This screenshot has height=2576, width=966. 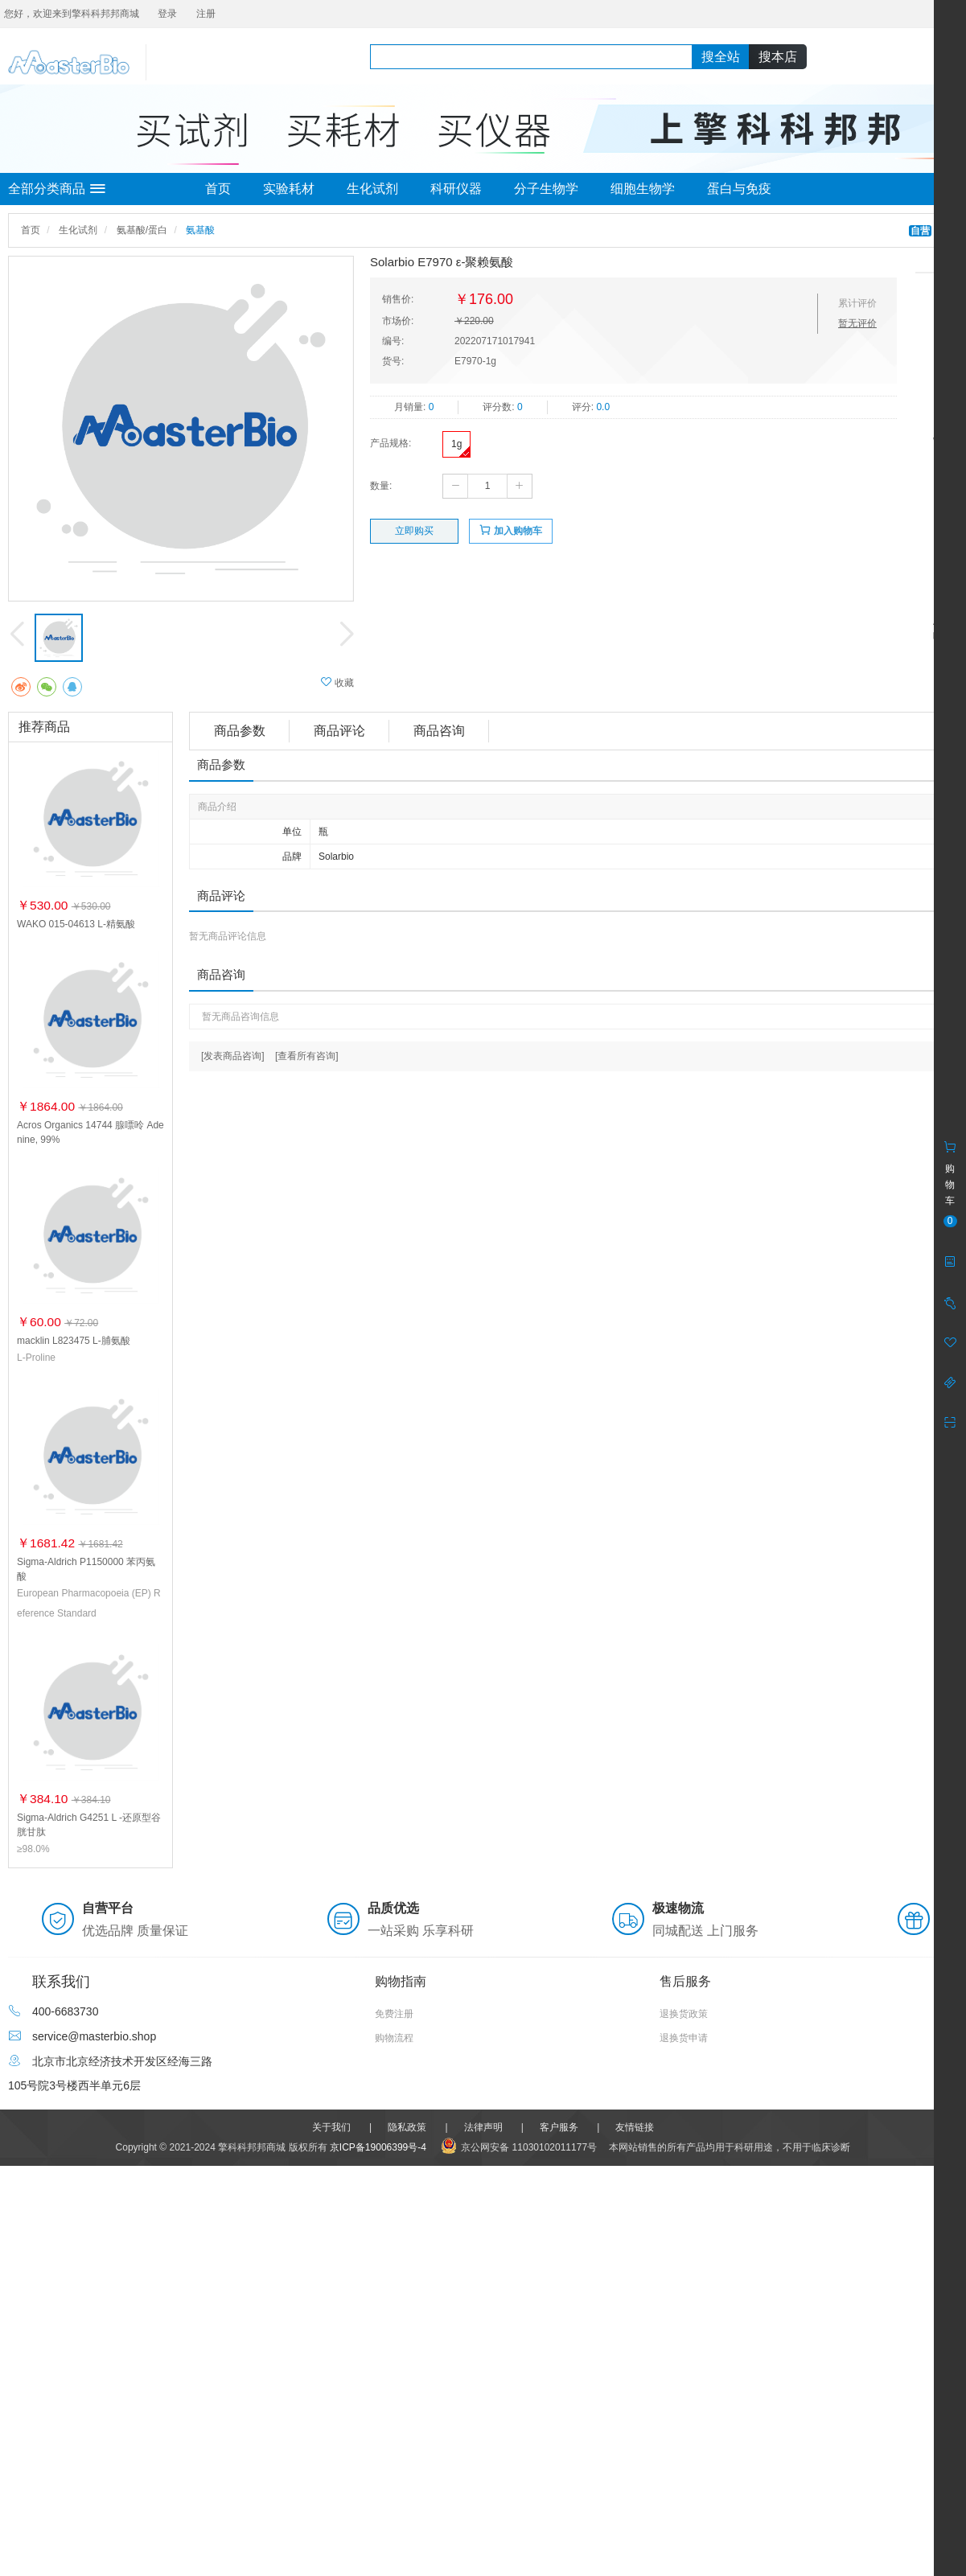 What do you see at coordinates (339, 730) in the screenshot?
I see `商品评论` at bounding box center [339, 730].